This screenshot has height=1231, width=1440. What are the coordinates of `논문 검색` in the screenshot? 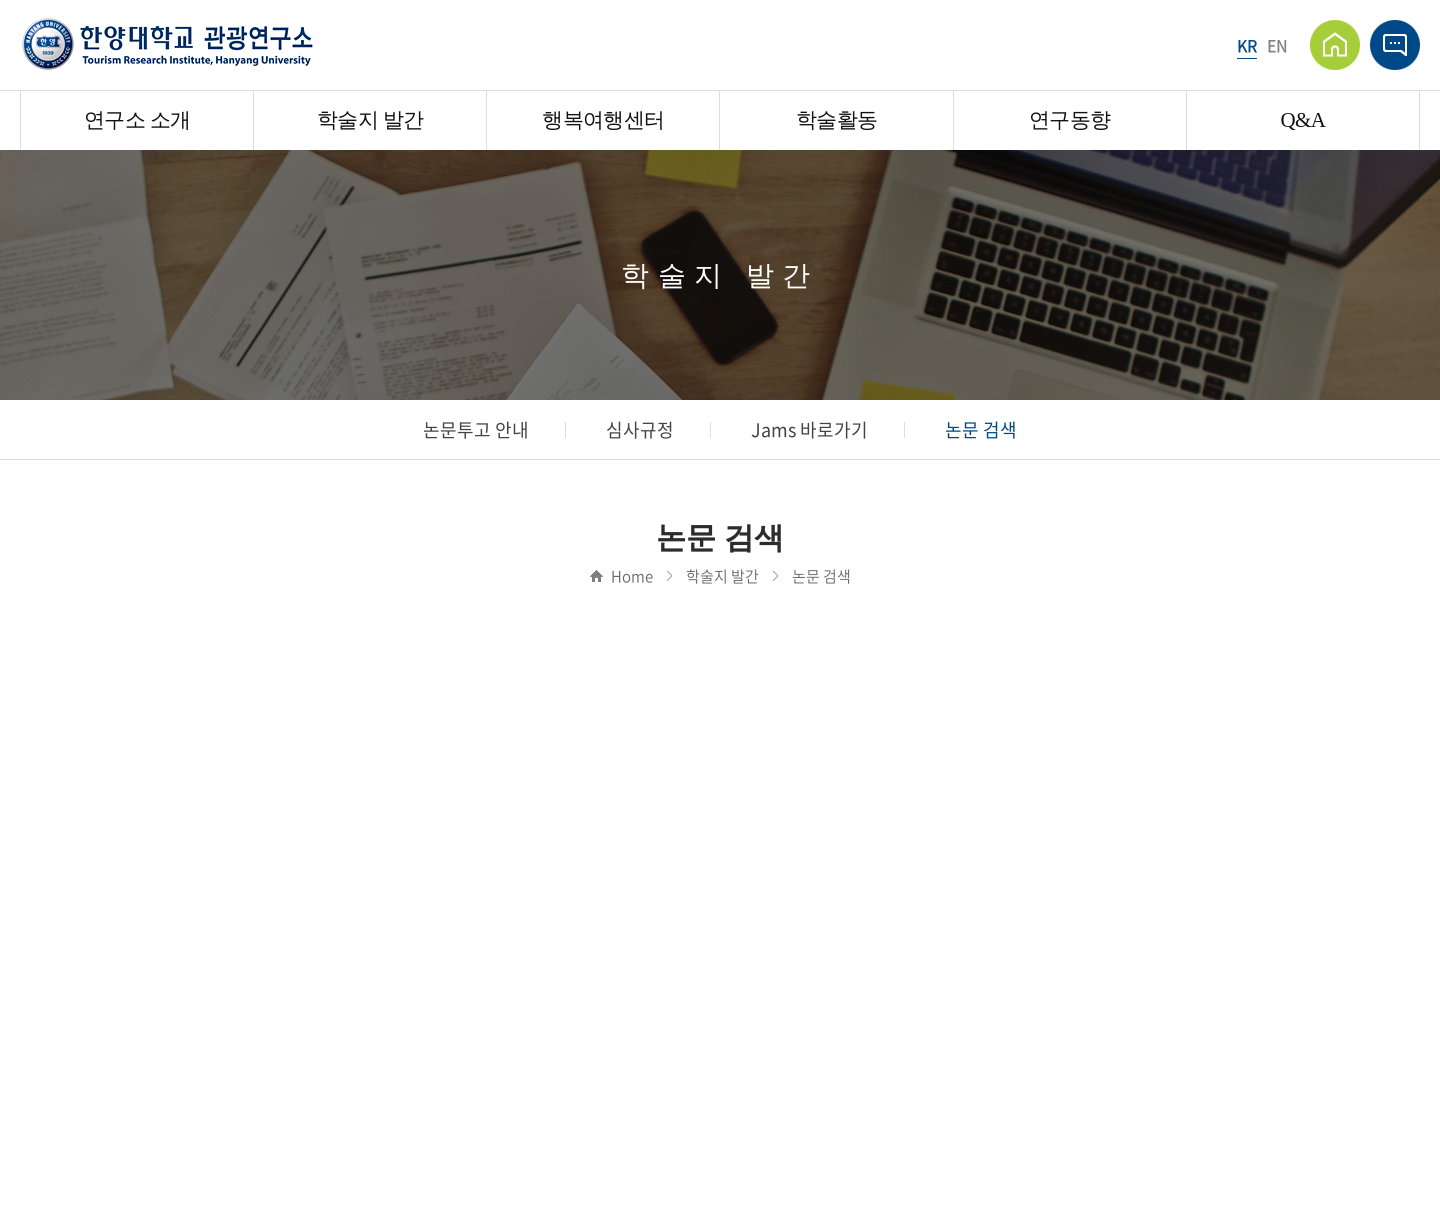 It's located at (981, 429).